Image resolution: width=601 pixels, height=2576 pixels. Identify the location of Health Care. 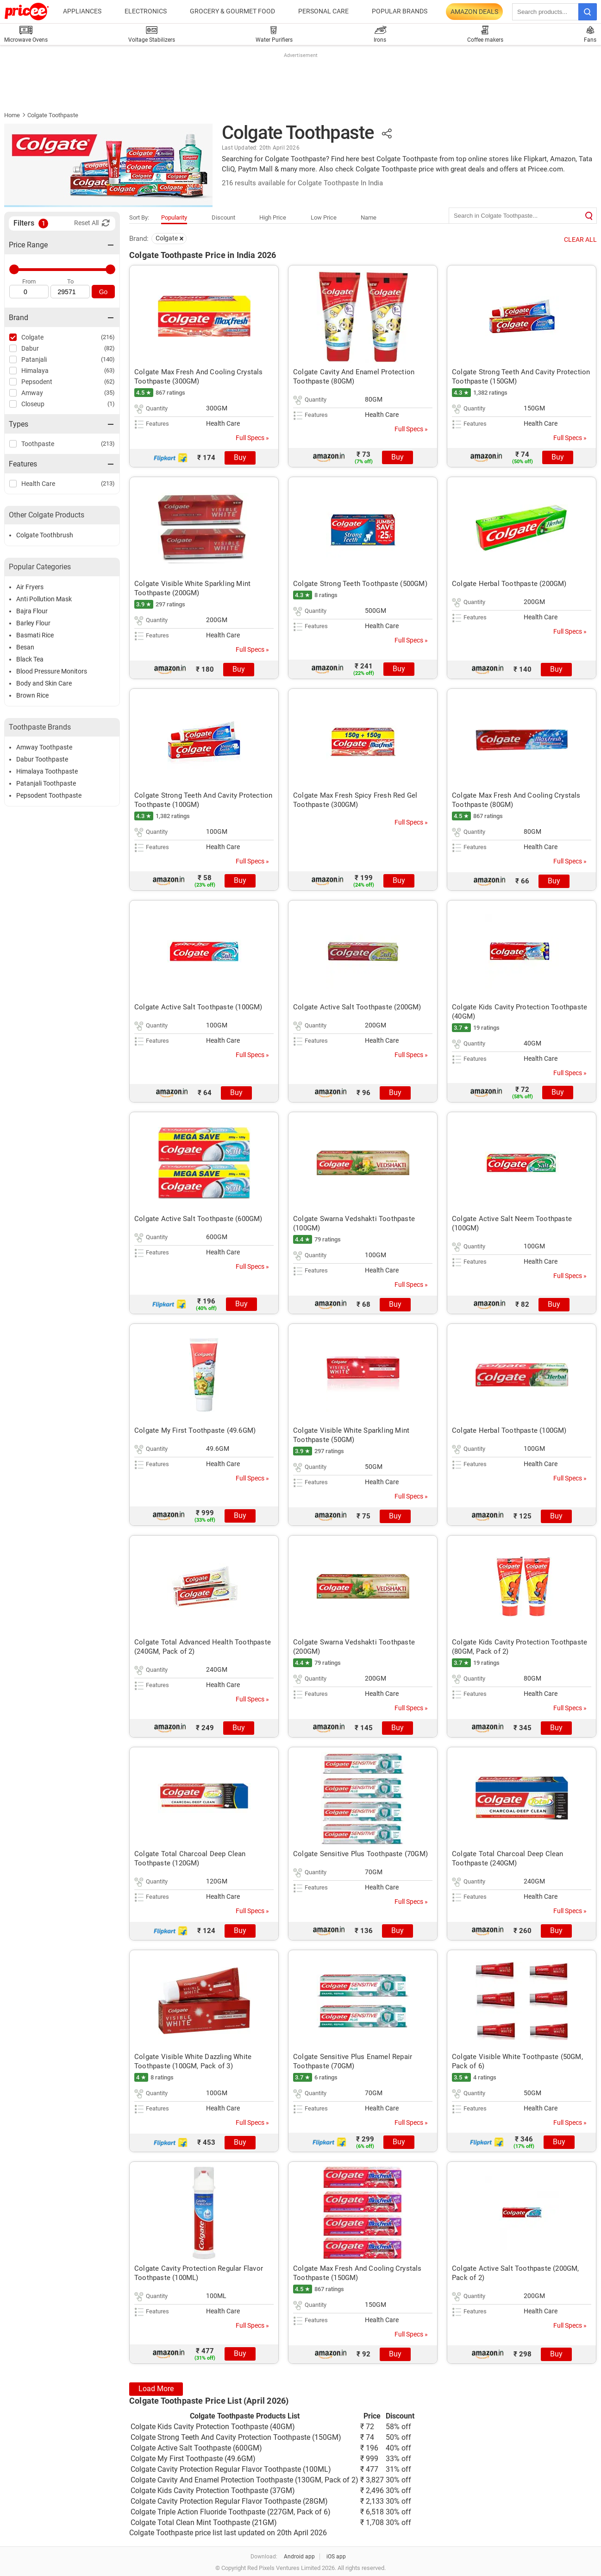
(38, 483).